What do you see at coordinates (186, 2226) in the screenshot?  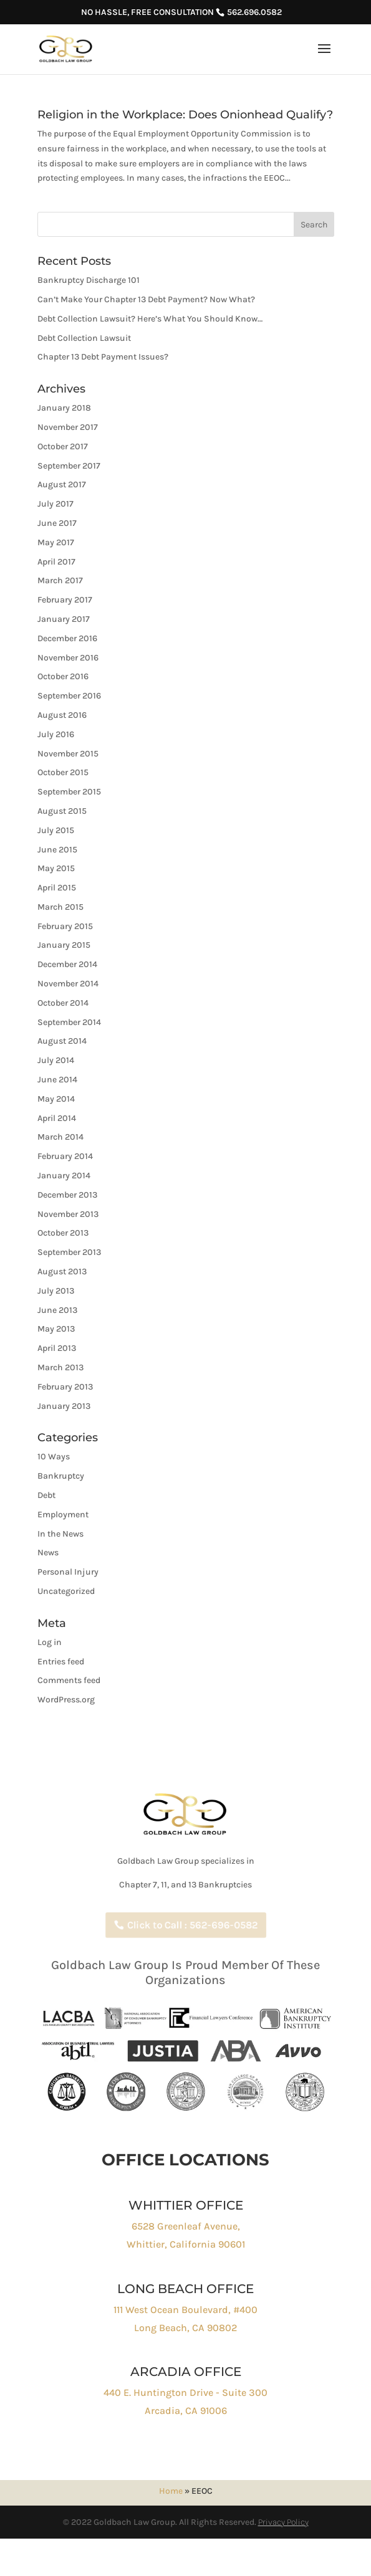 I see `6528 Greenleaf Avenue,` at bounding box center [186, 2226].